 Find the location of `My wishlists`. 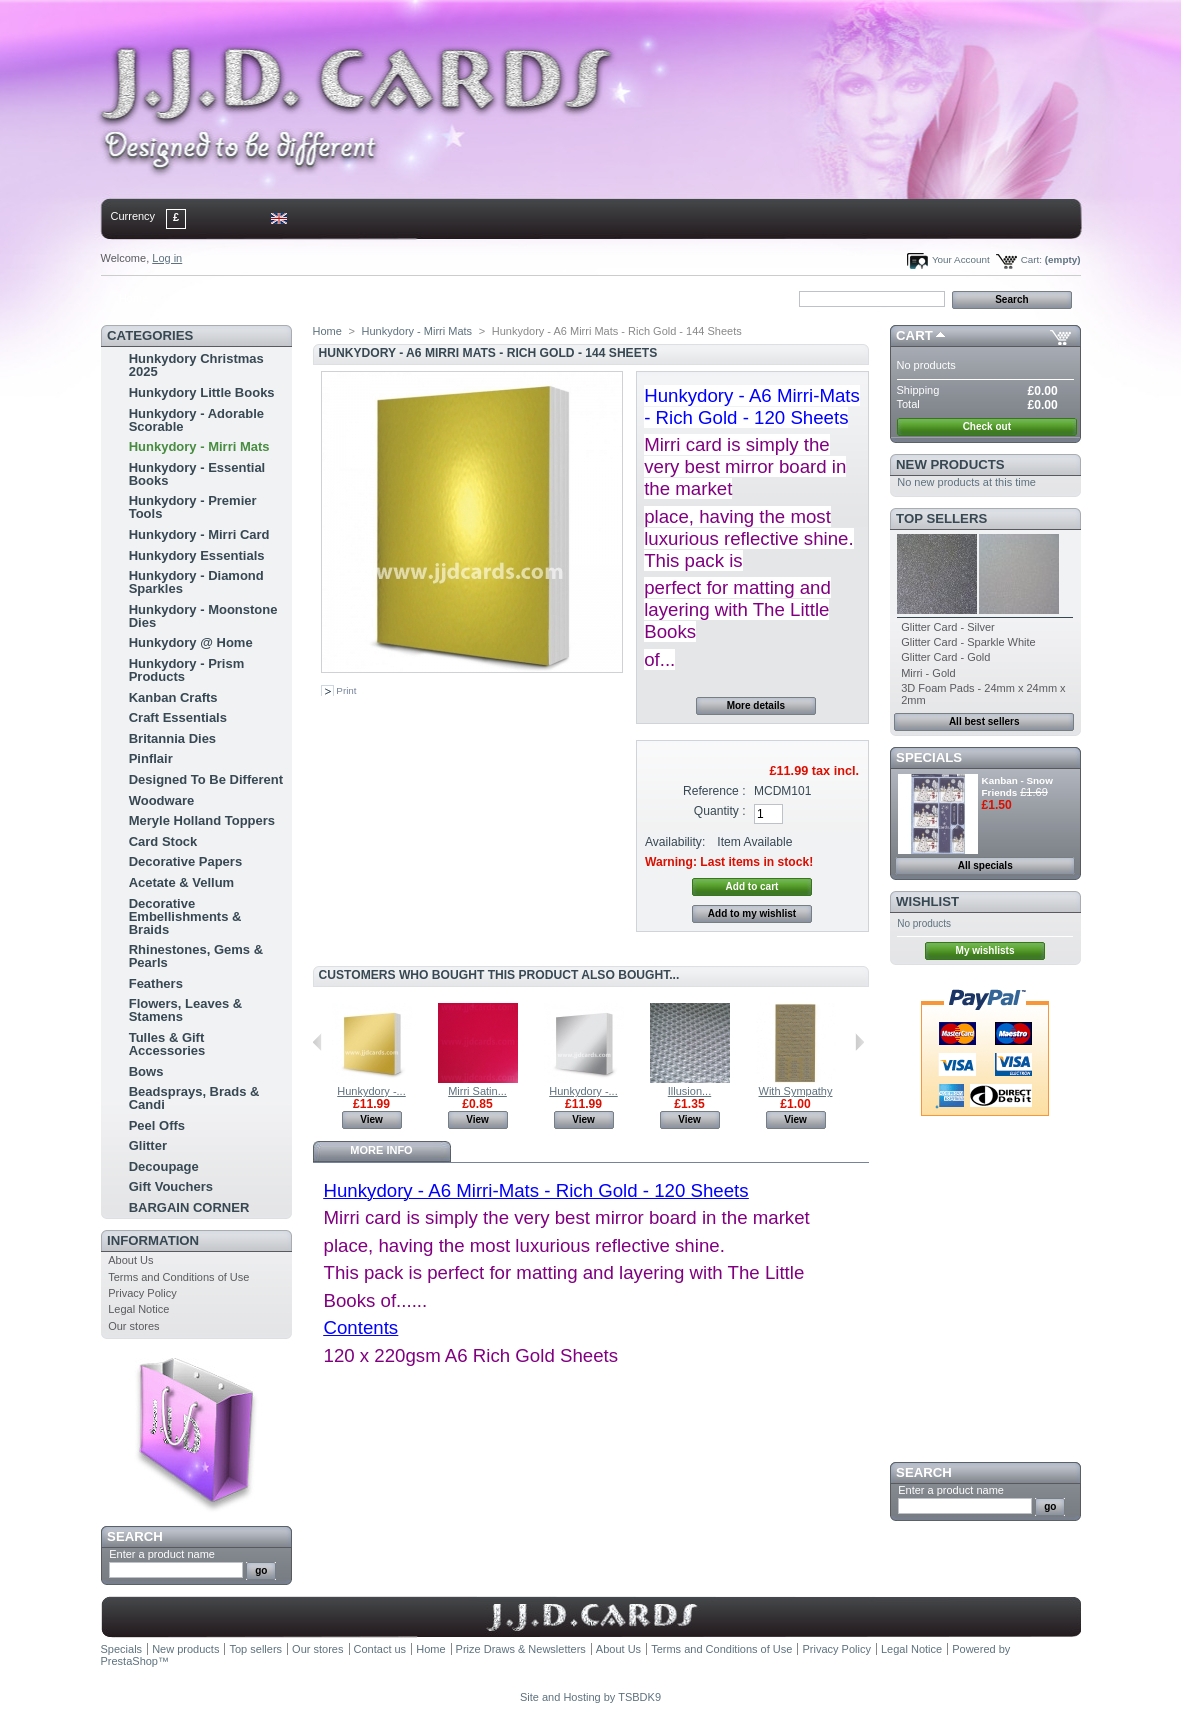

My wishlists is located at coordinates (985, 950).